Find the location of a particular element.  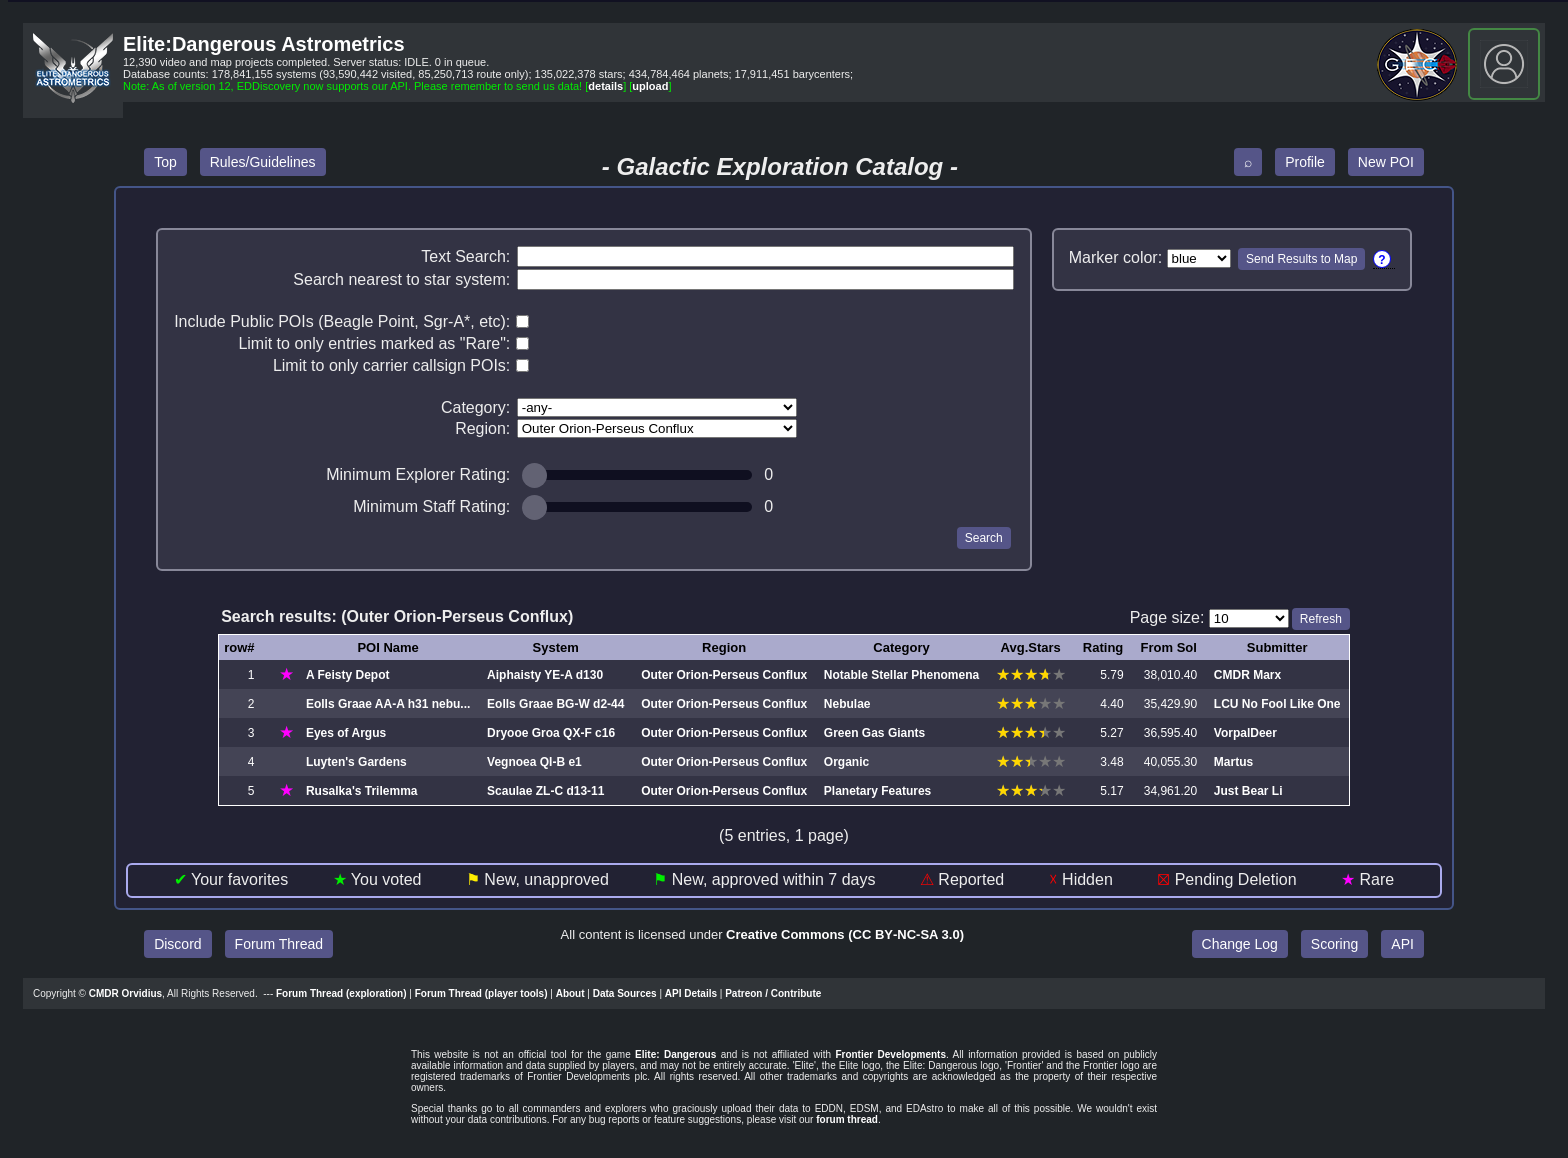

Patreon / Contribute is located at coordinates (773, 993).